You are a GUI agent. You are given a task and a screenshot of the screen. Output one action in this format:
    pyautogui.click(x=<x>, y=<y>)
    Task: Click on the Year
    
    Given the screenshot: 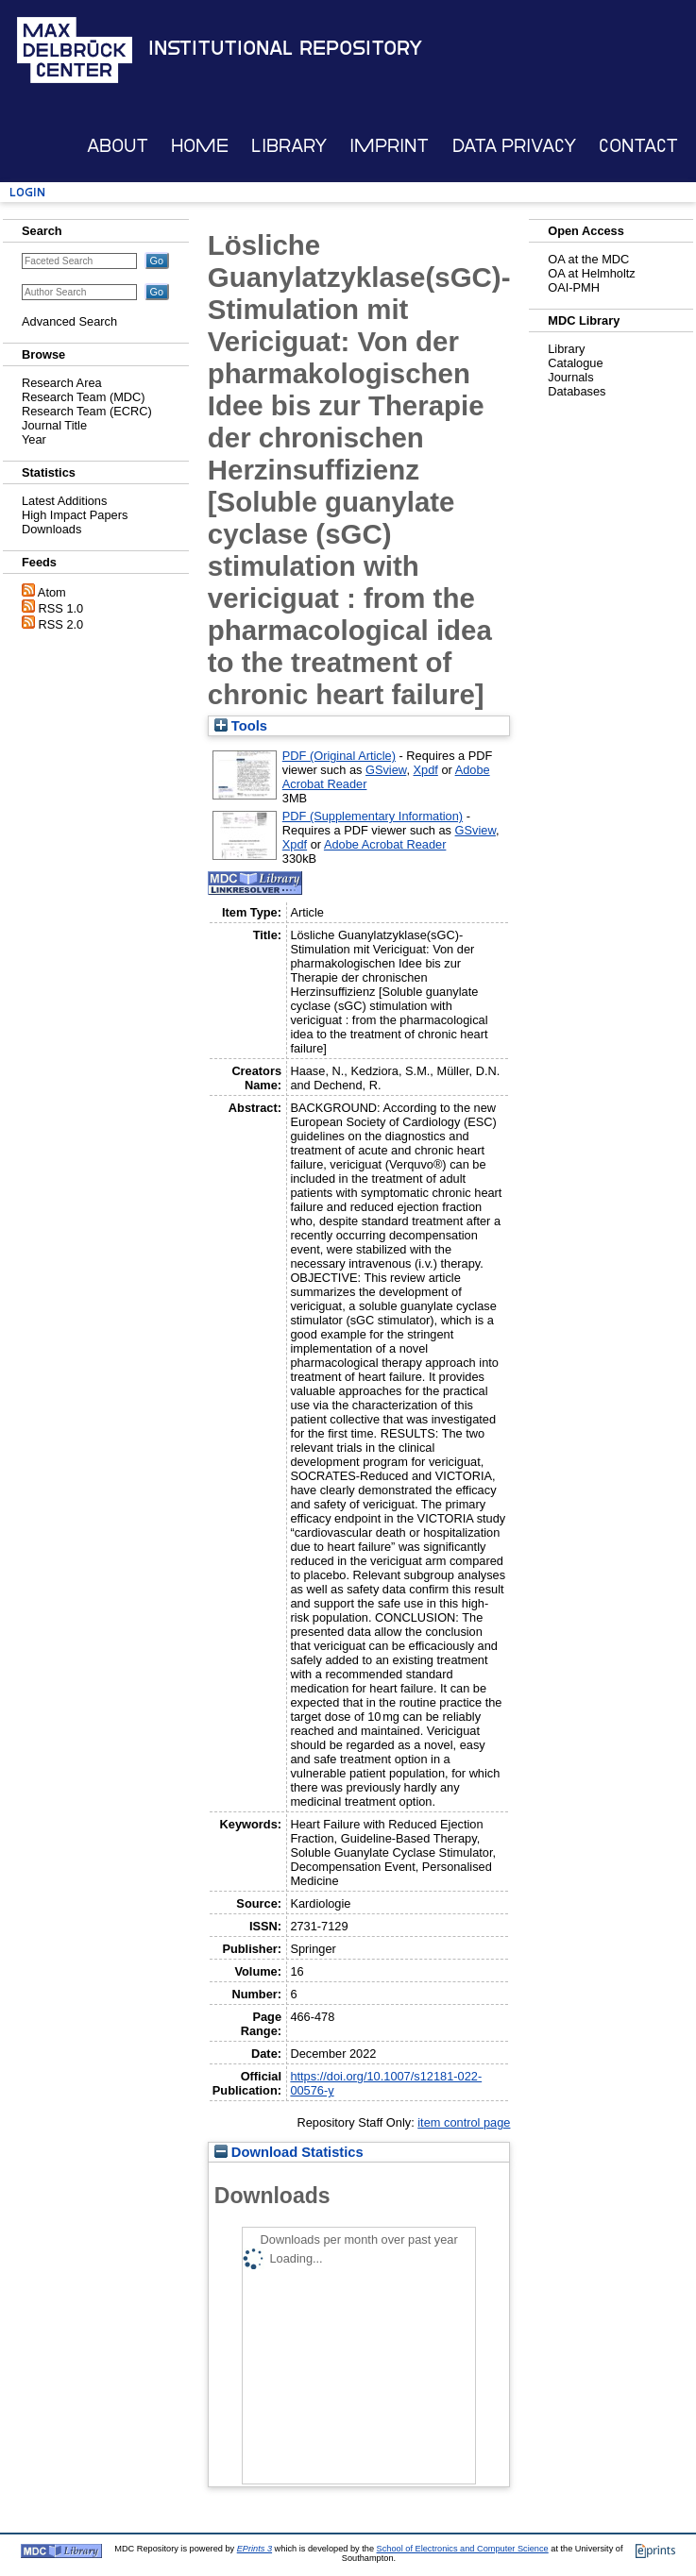 What is the action you would take?
    pyautogui.click(x=34, y=439)
    